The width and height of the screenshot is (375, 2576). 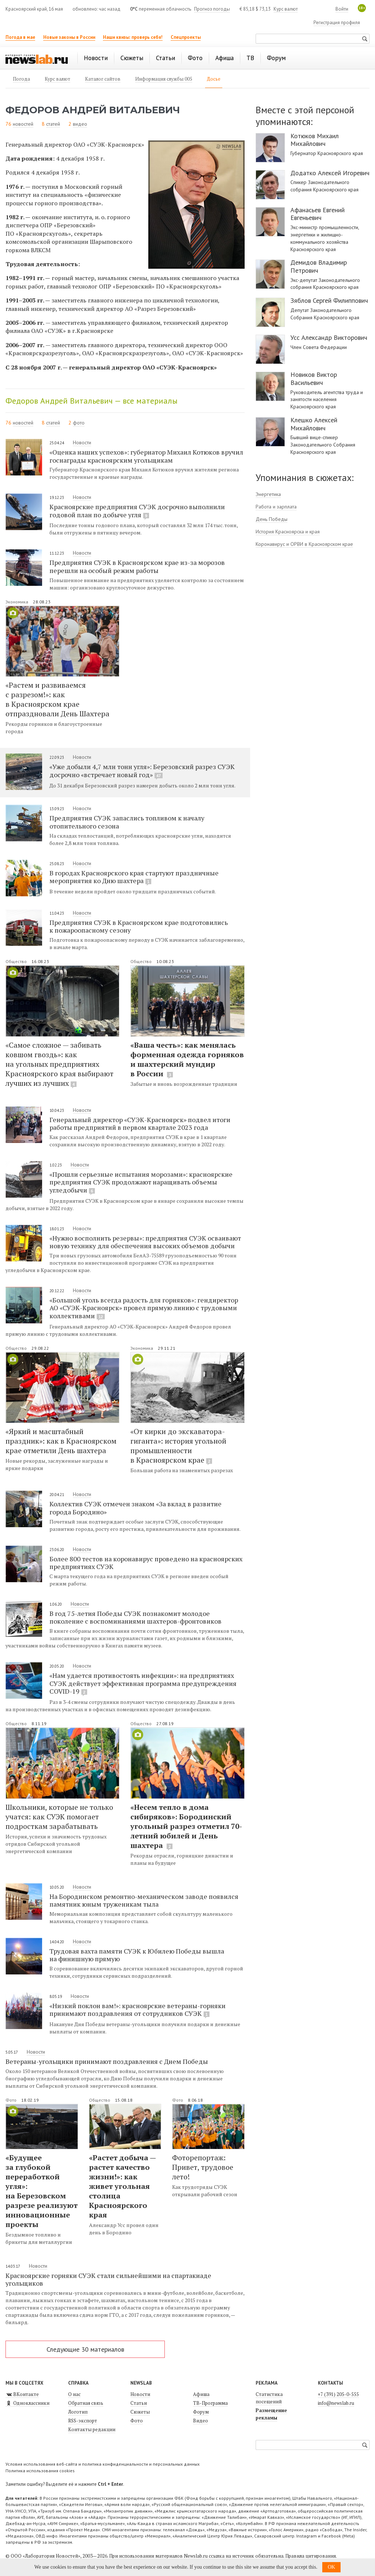 I want to click on В городах Красноярского края стартуют праздничные мероприятия ко Дню шахтера, so click(x=134, y=876).